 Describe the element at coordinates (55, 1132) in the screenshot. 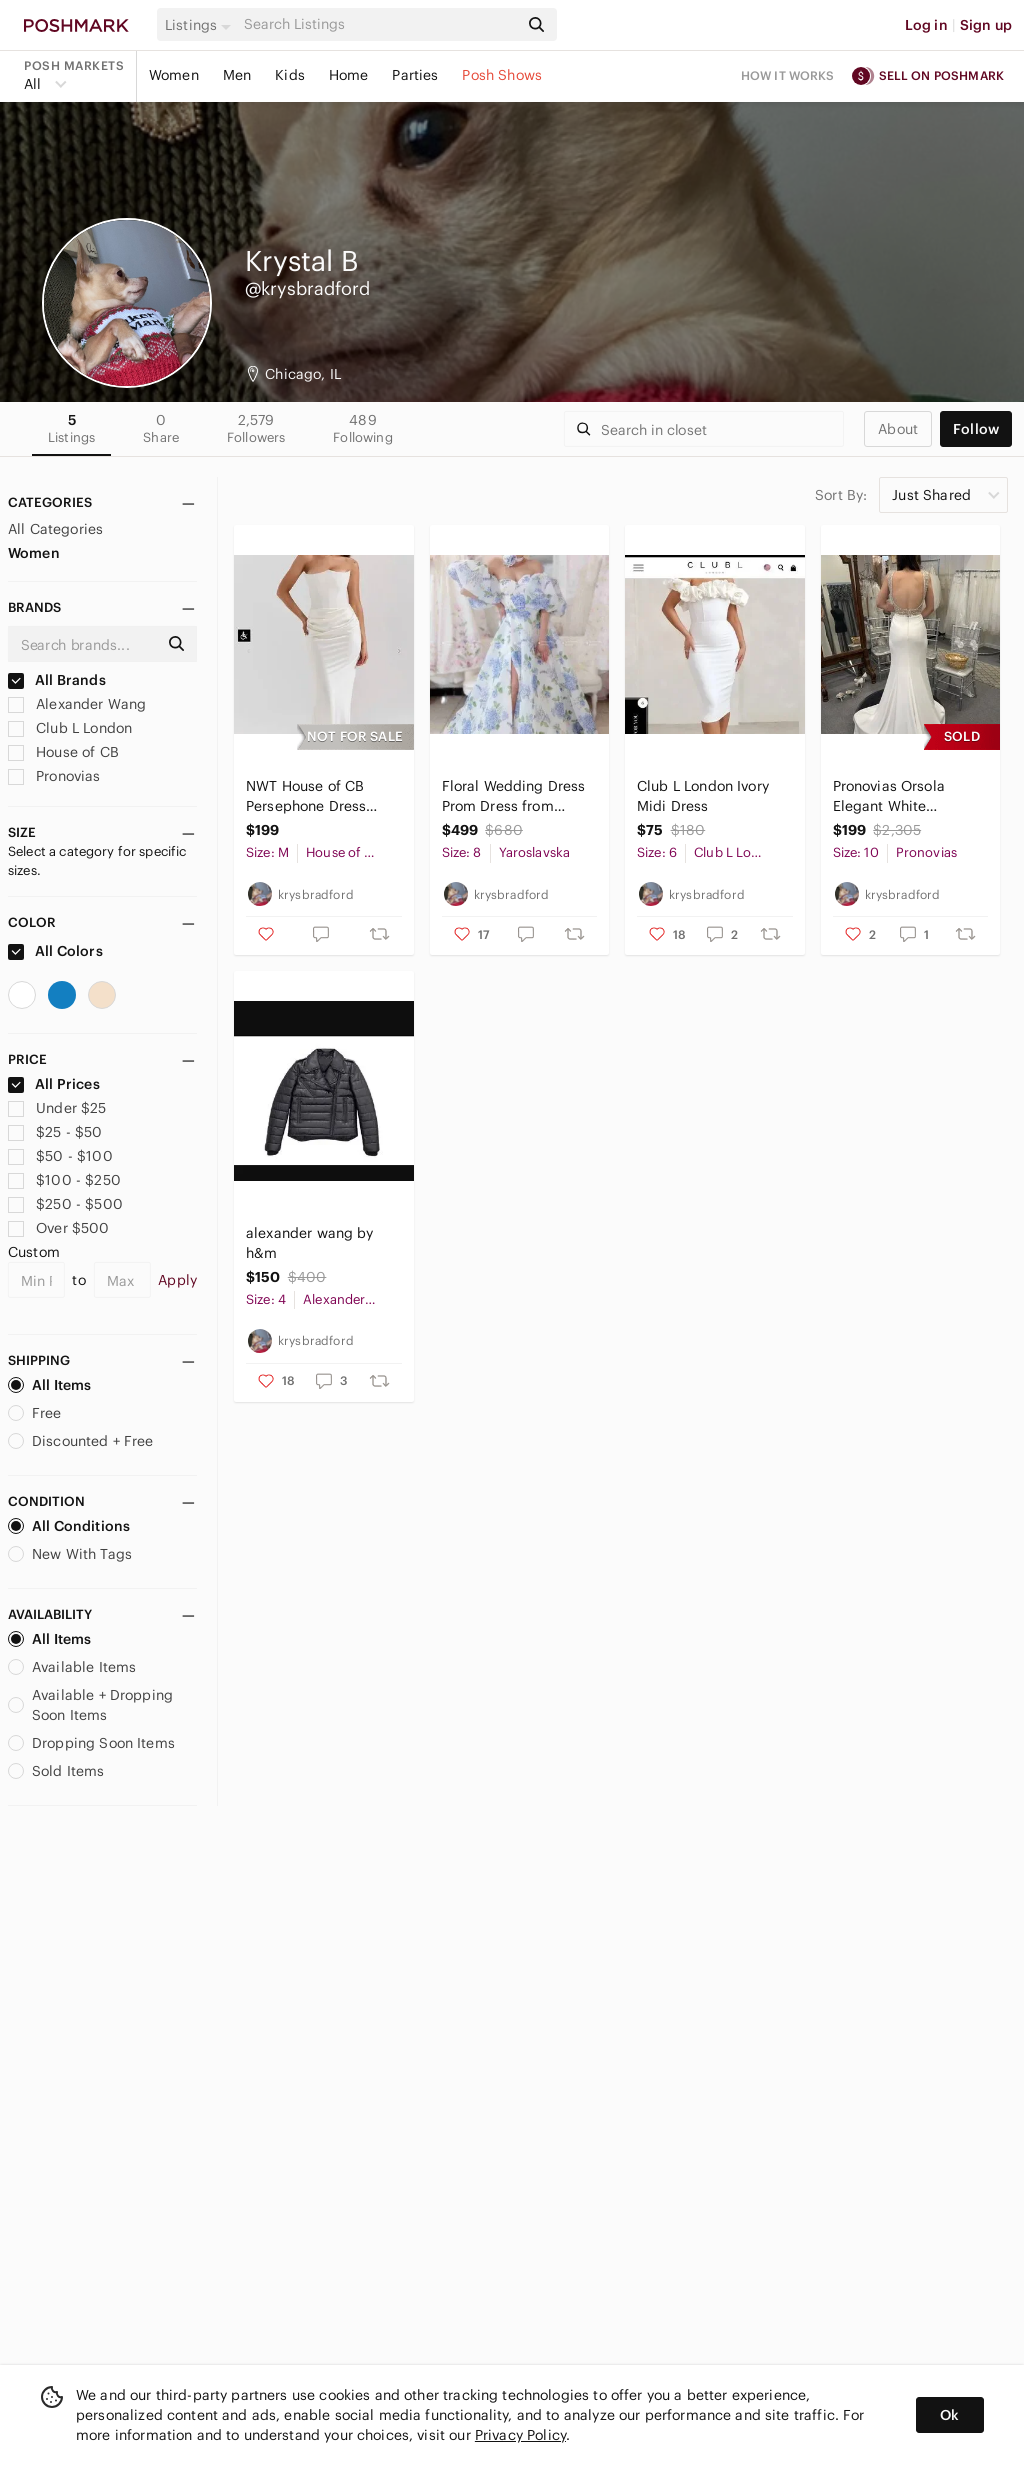

I see `$25 - $50` at that location.